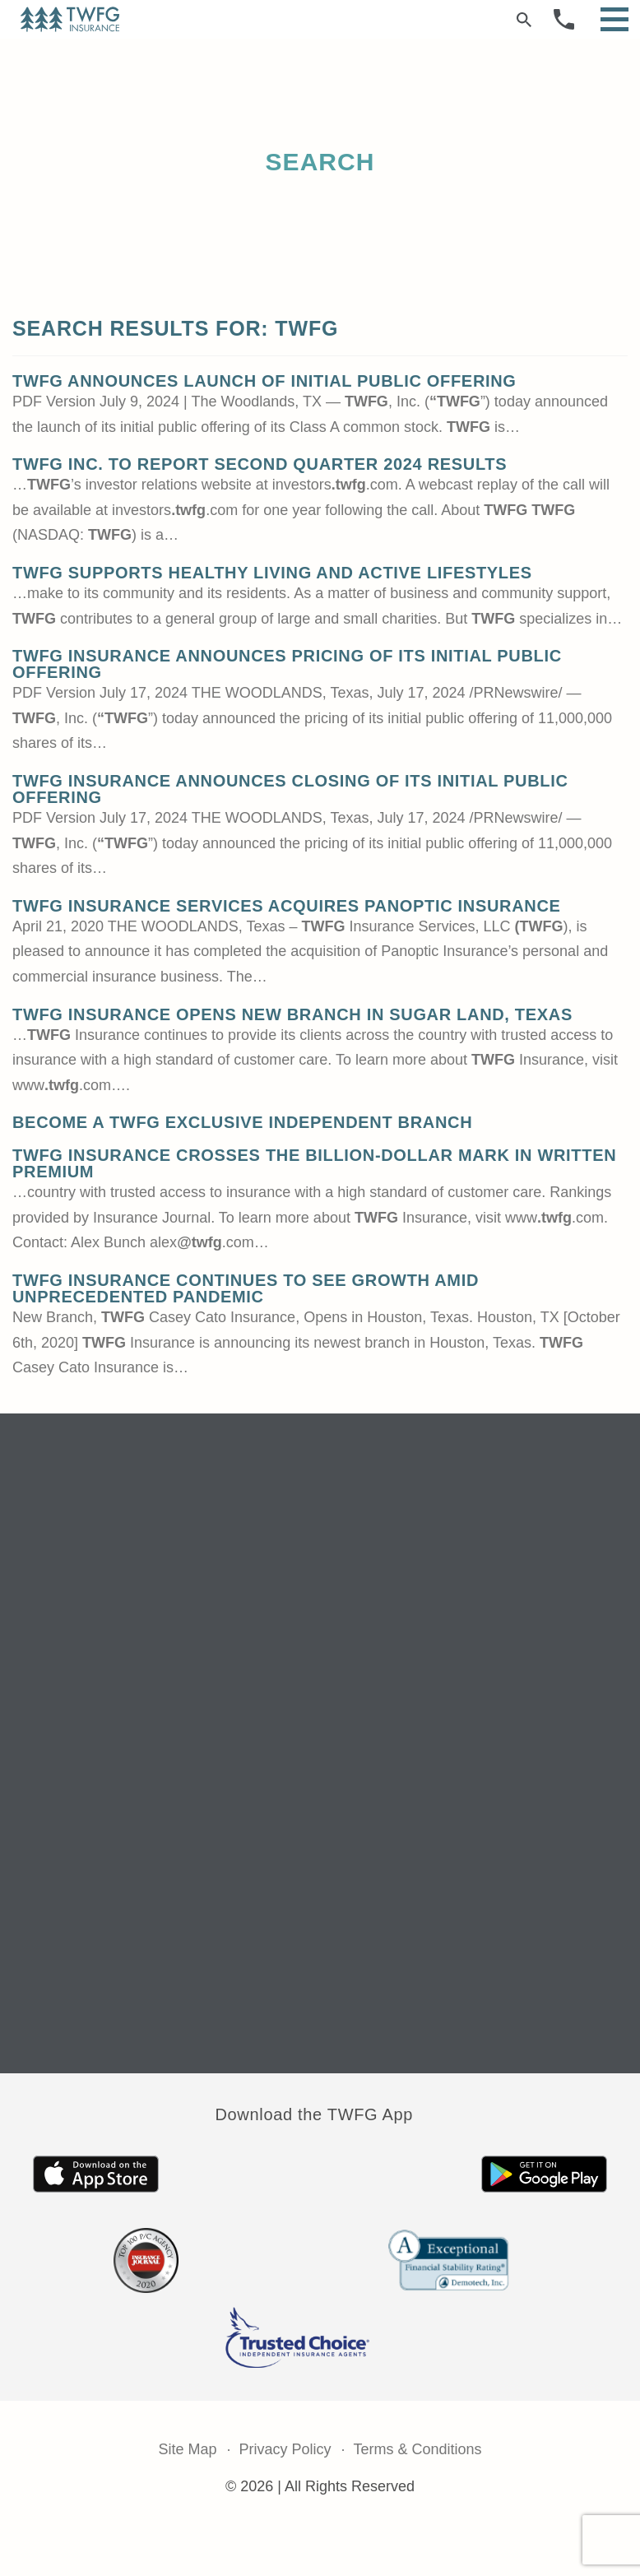 The image size is (640, 2576). Describe the element at coordinates (259, 464) in the screenshot. I see `TWFG Inc. to Report Second Quarter 2024 Results` at that location.